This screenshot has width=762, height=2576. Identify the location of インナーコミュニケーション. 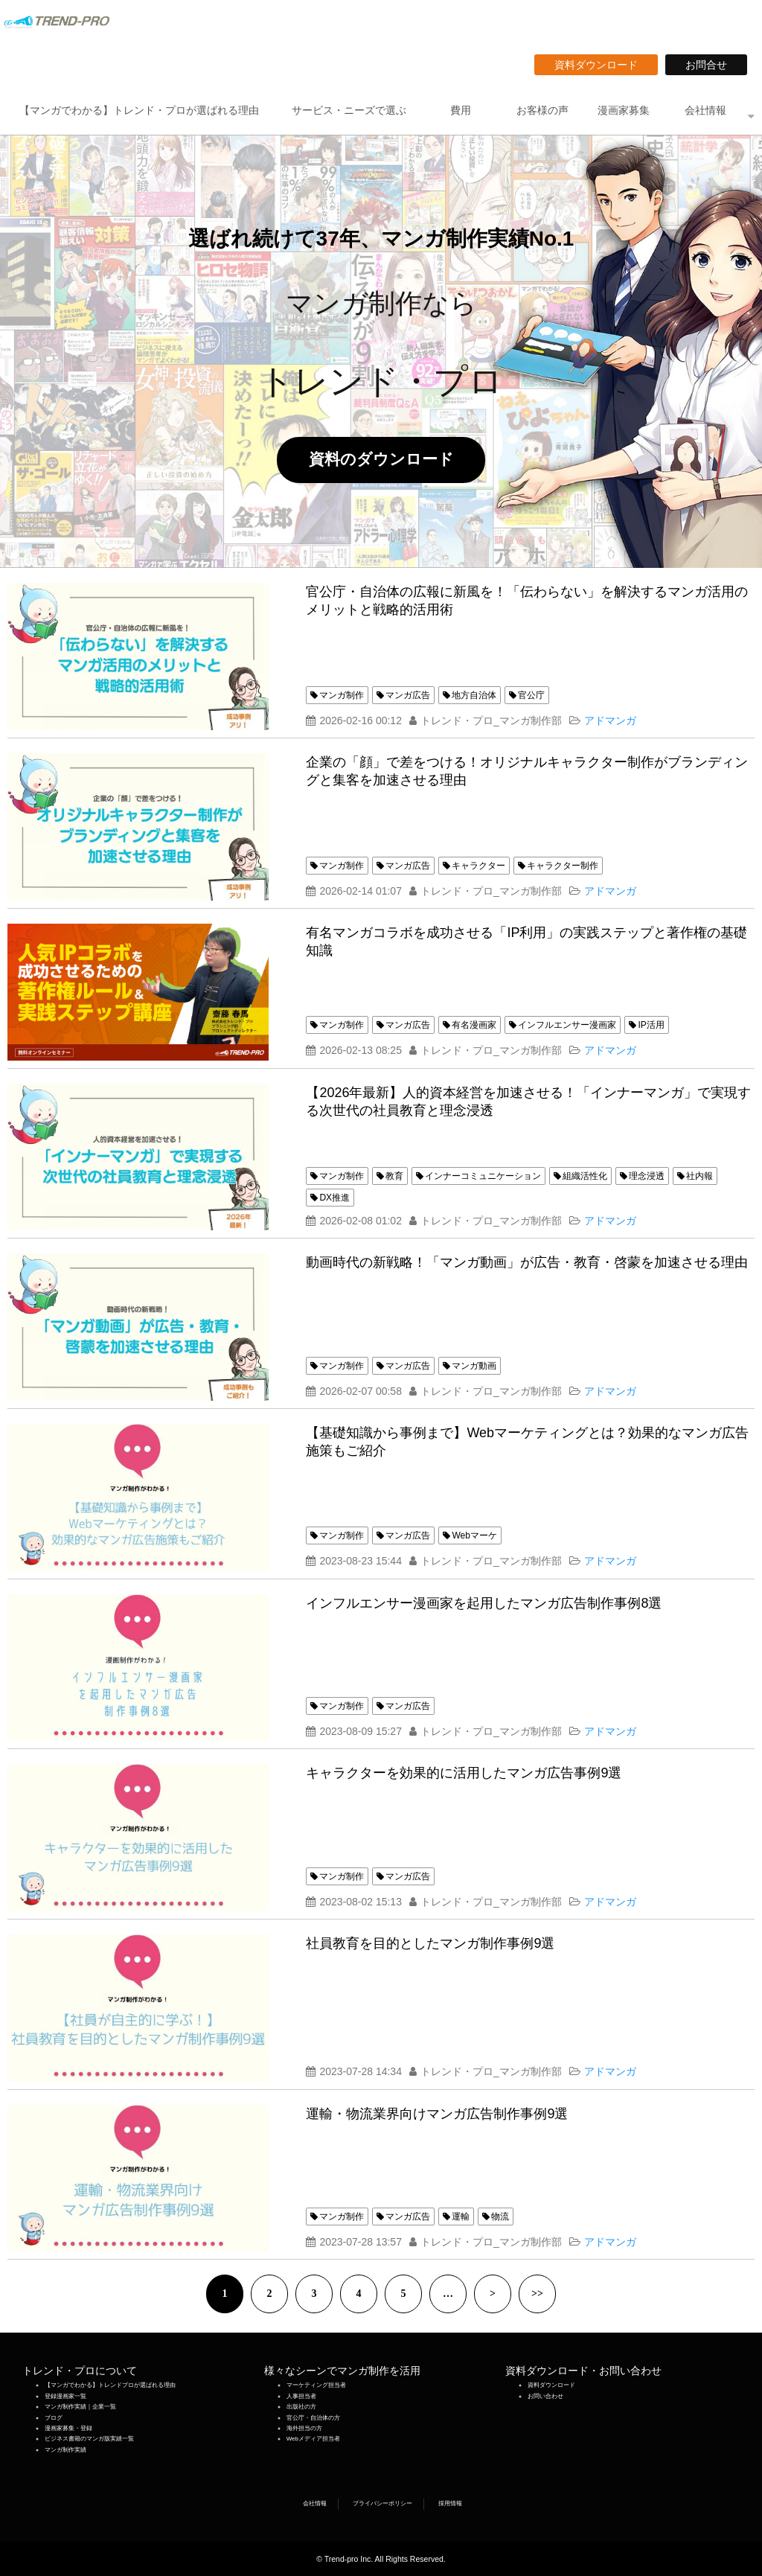
(483, 1176).